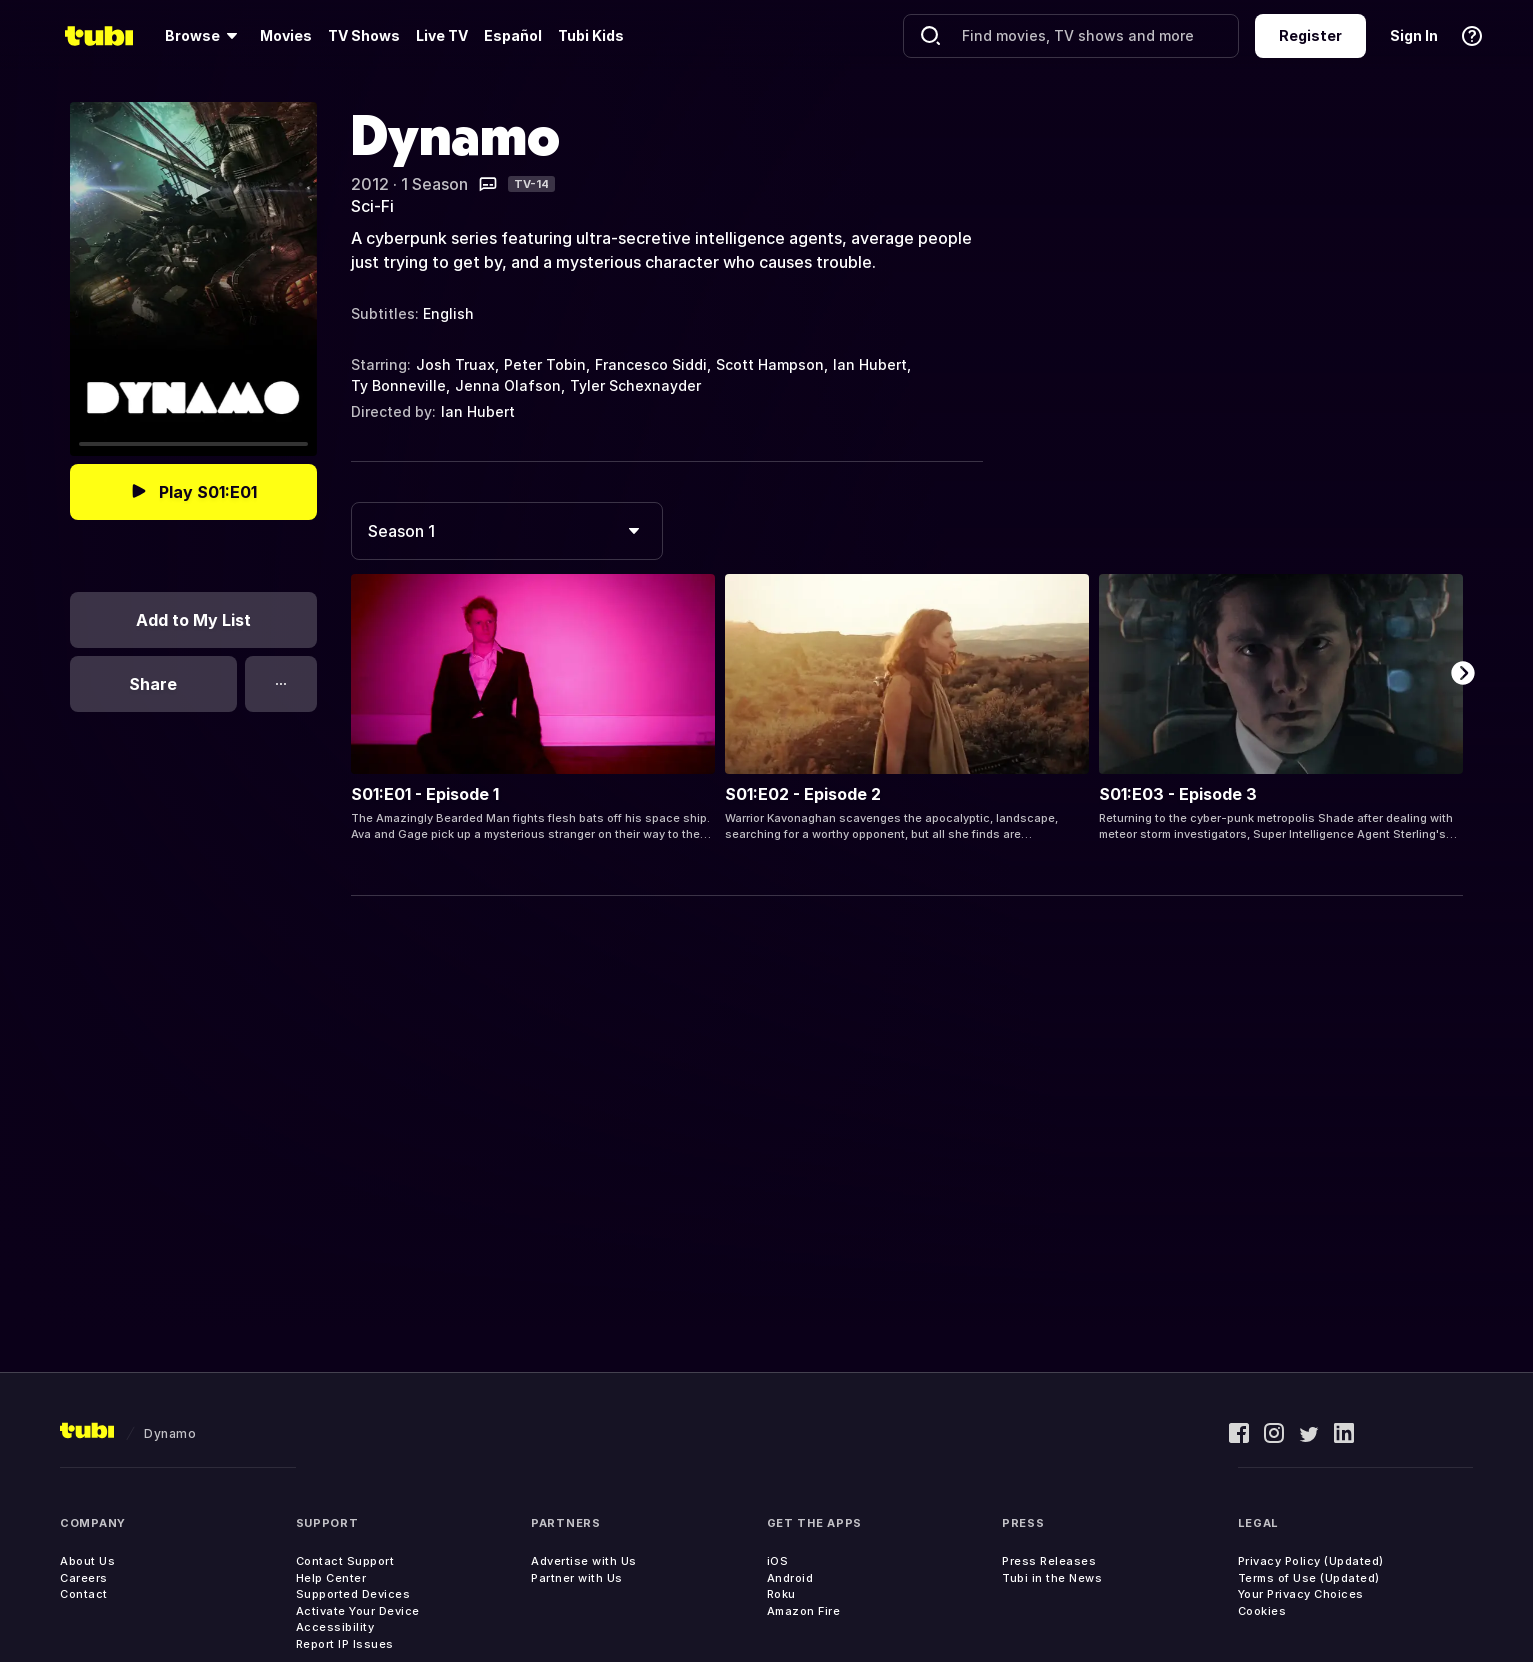  Describe the element at coordinates (372, 206) in the screenshot. I see `Sci-Fi` at that location.